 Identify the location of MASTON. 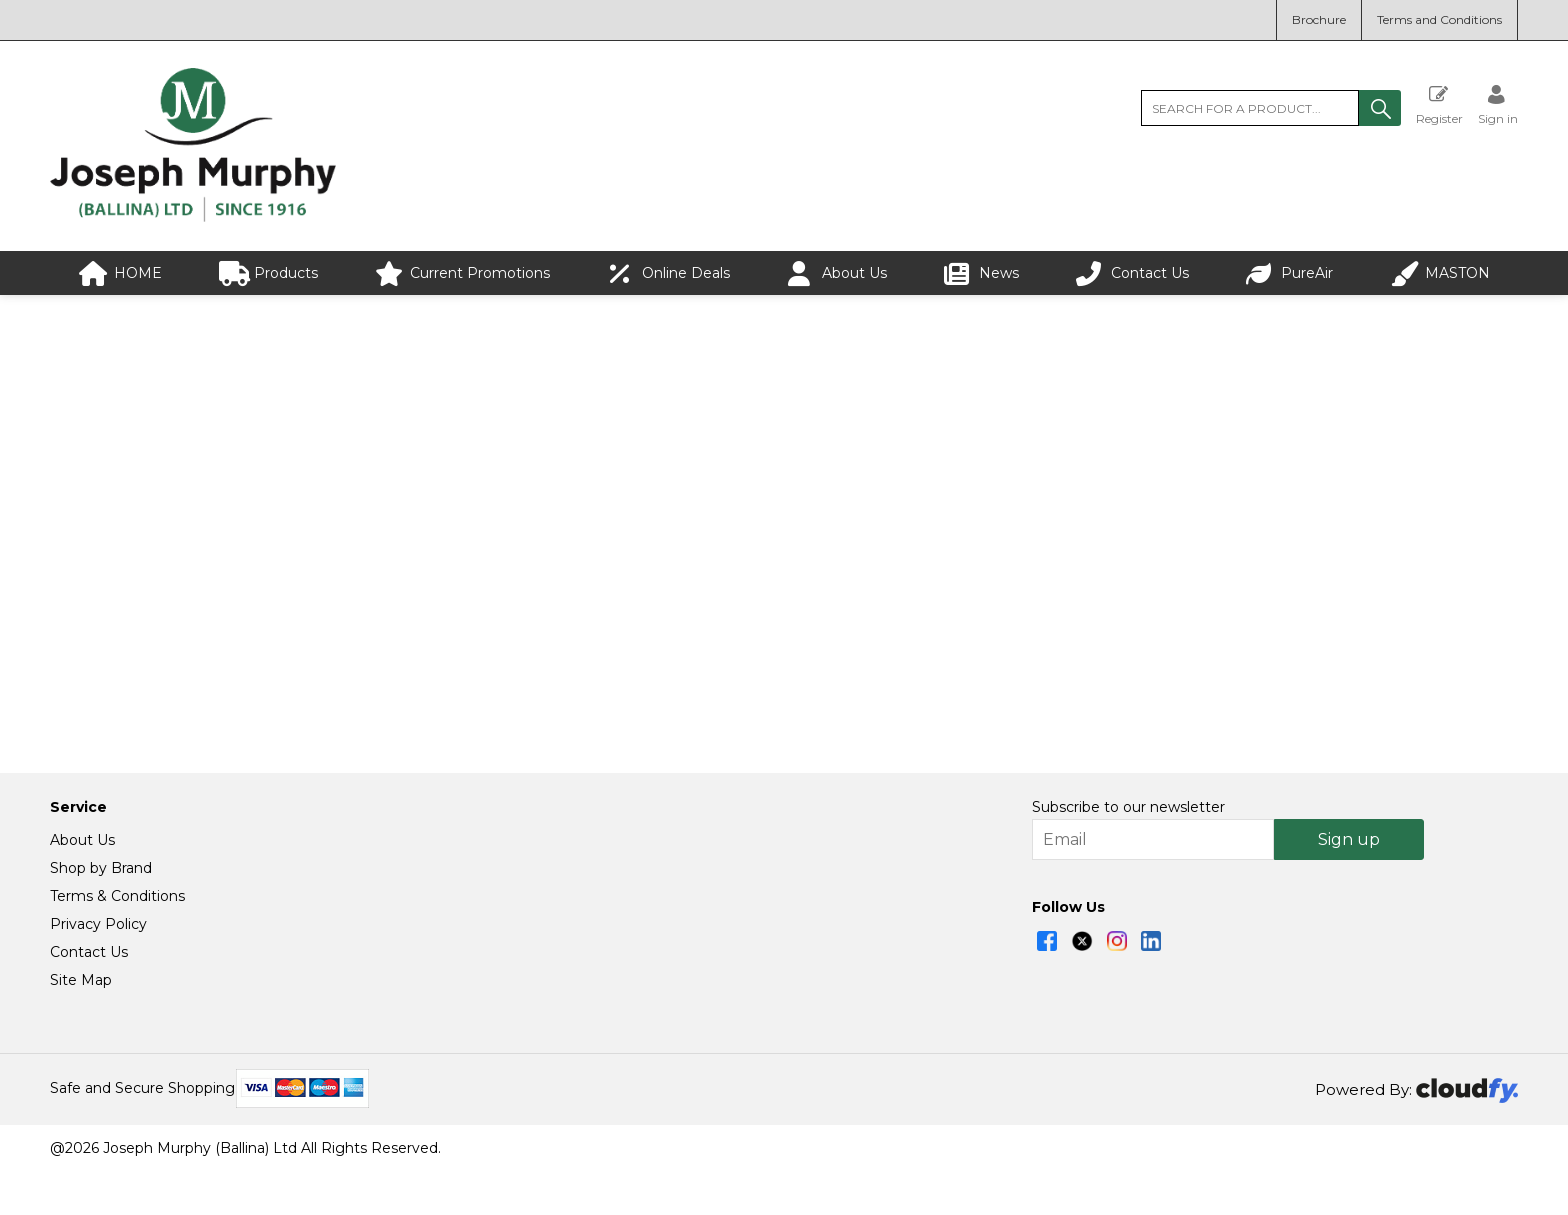
(1440, 273).